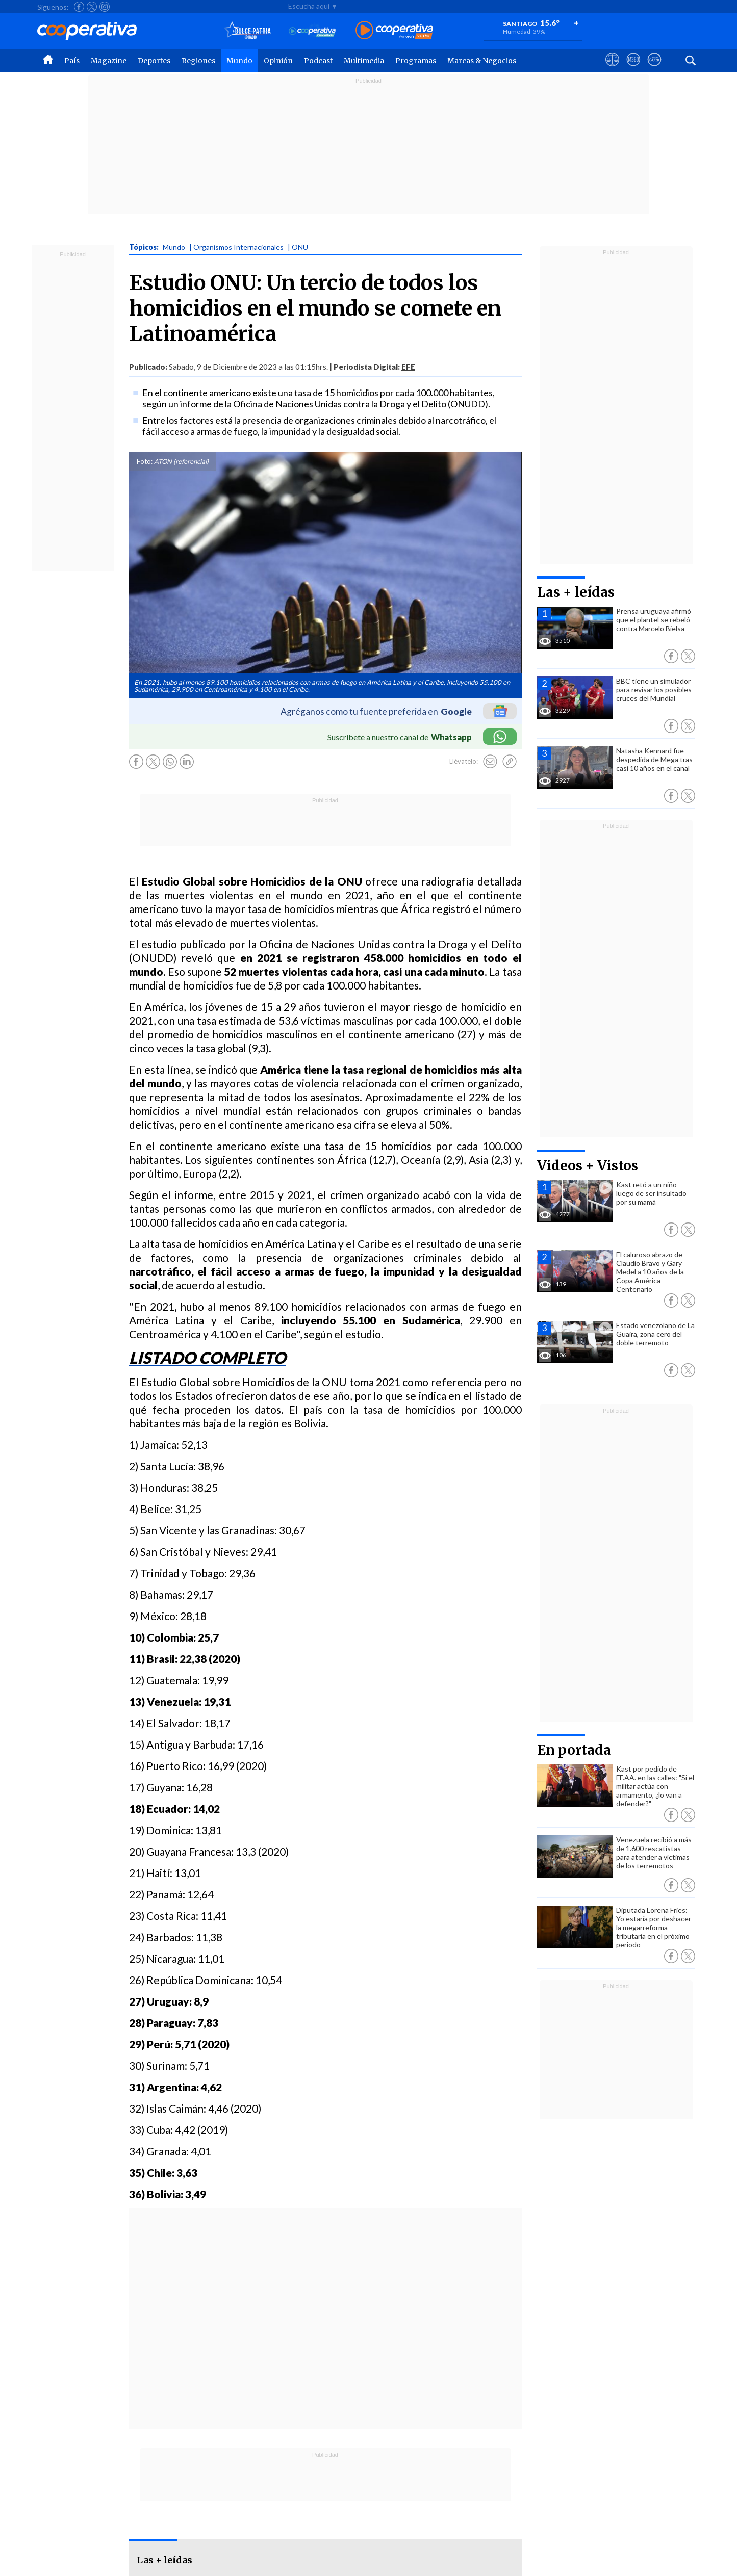  I want to click on Programas, so click(415, 60).